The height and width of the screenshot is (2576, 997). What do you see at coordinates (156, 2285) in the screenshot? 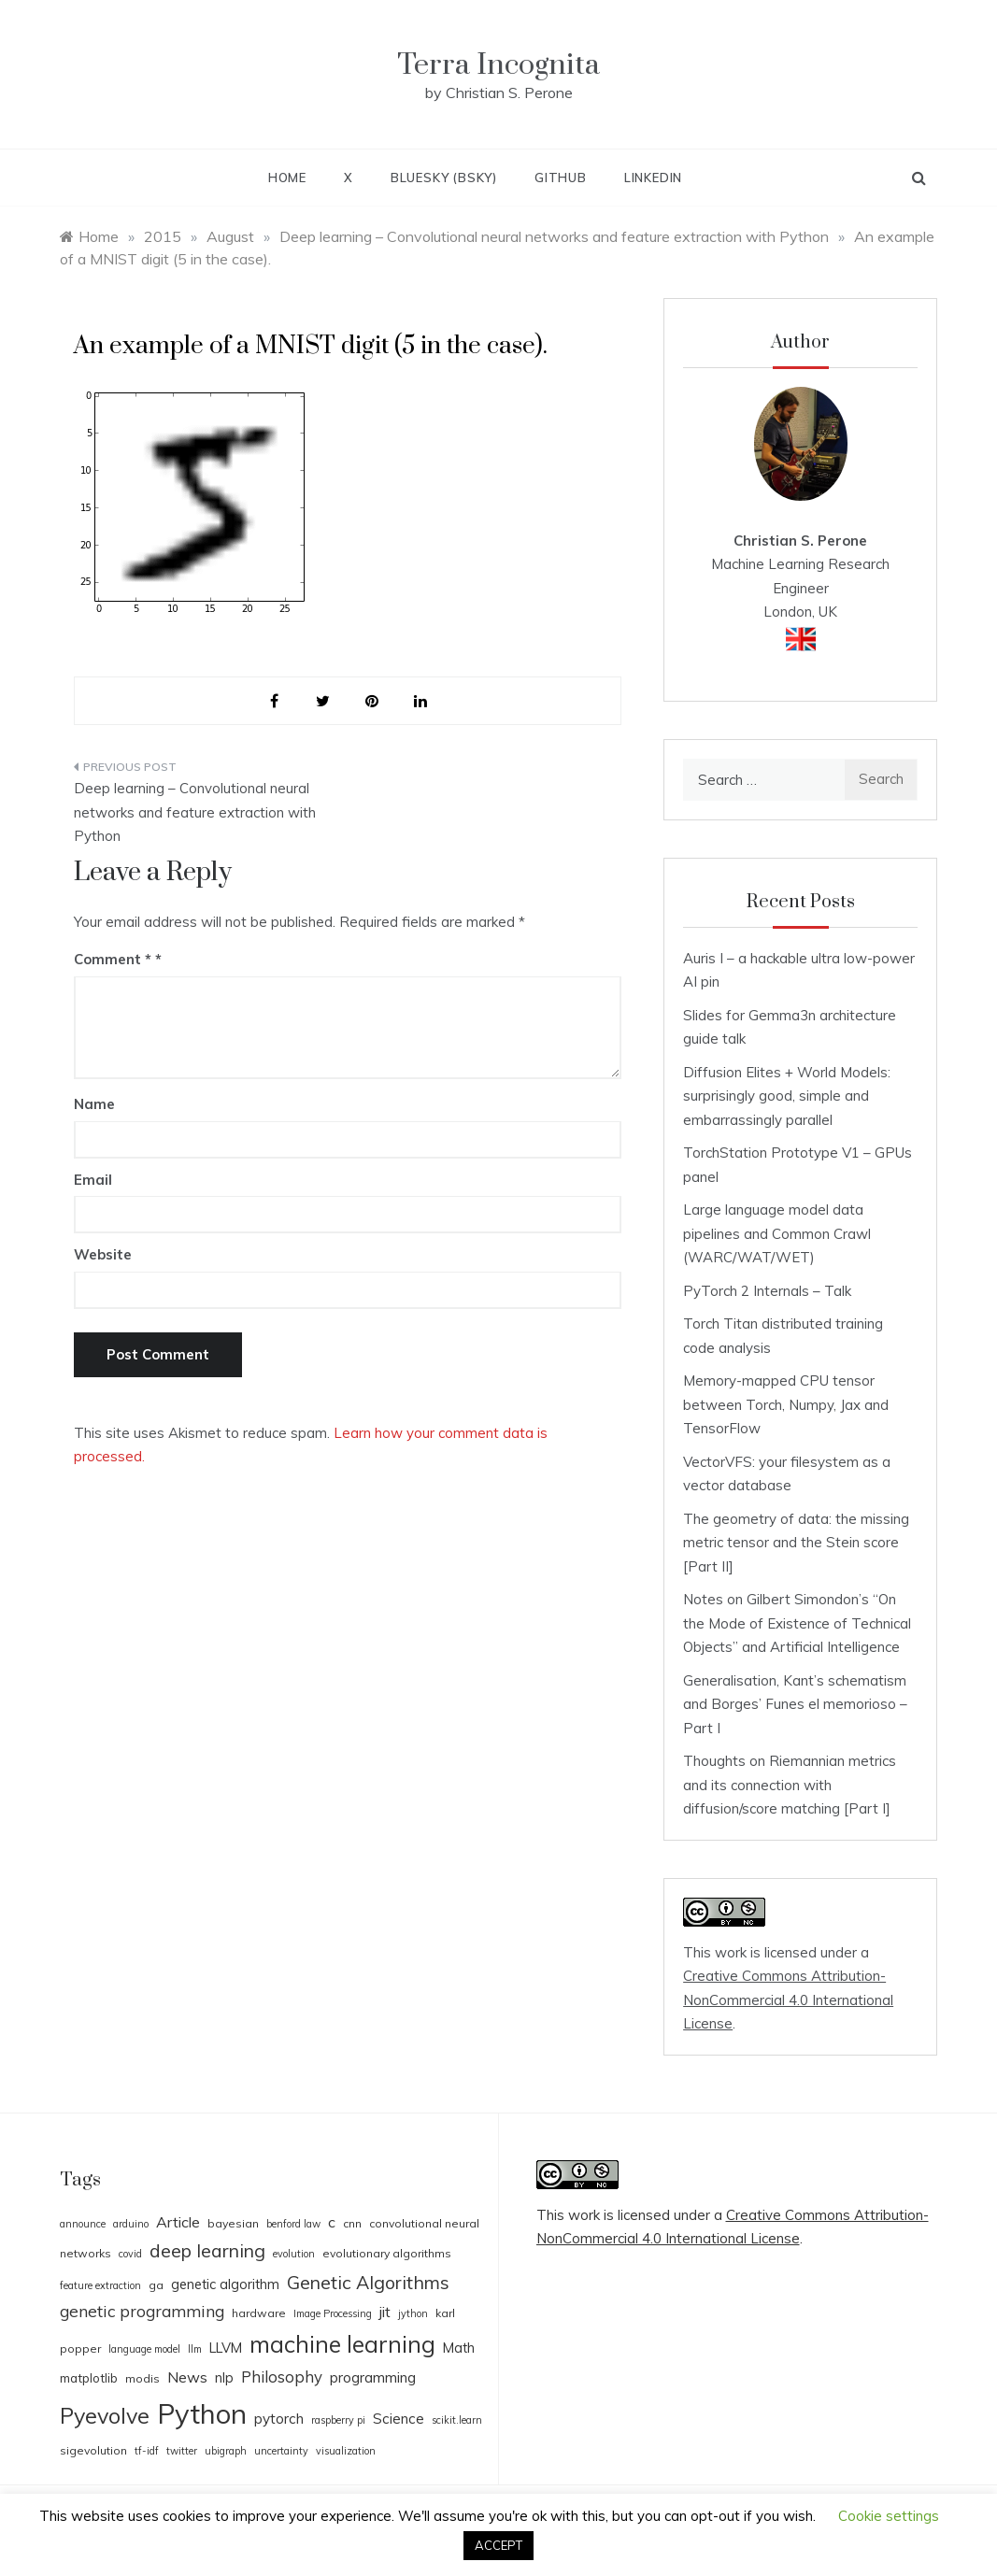
I see `ga [ga (4 items)]` at bounding box center [156, 2285].